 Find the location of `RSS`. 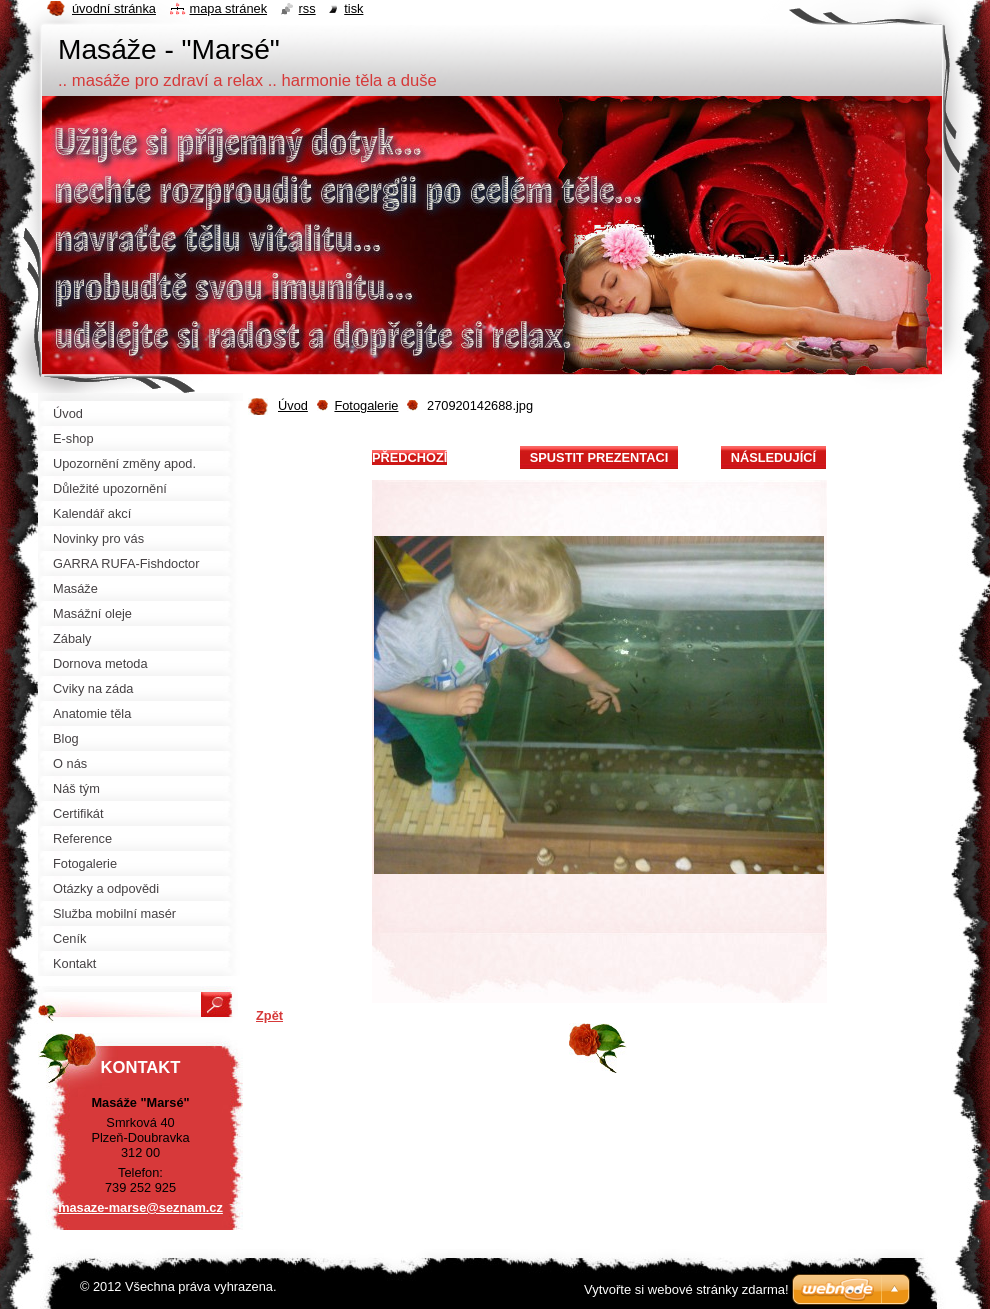

RSS is located at coordinates (307, 8).